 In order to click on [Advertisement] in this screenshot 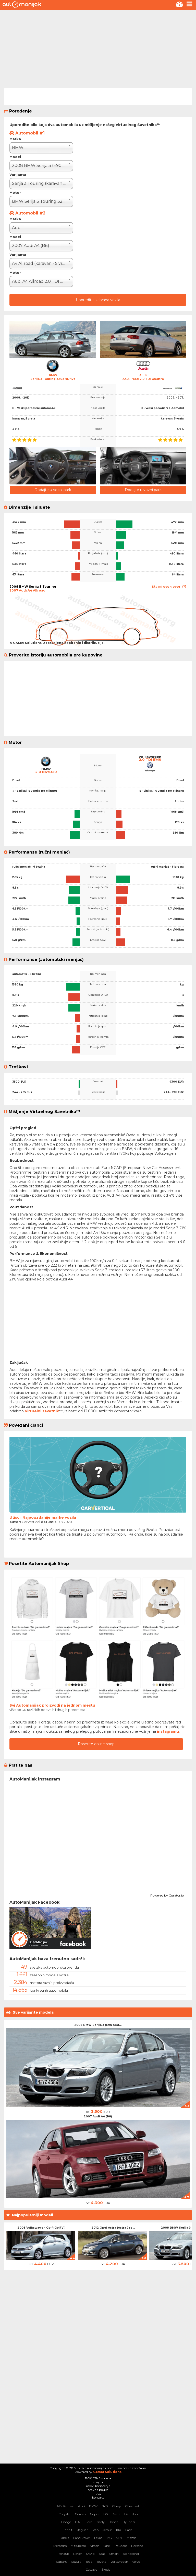, I will do `click(98, 48)`.